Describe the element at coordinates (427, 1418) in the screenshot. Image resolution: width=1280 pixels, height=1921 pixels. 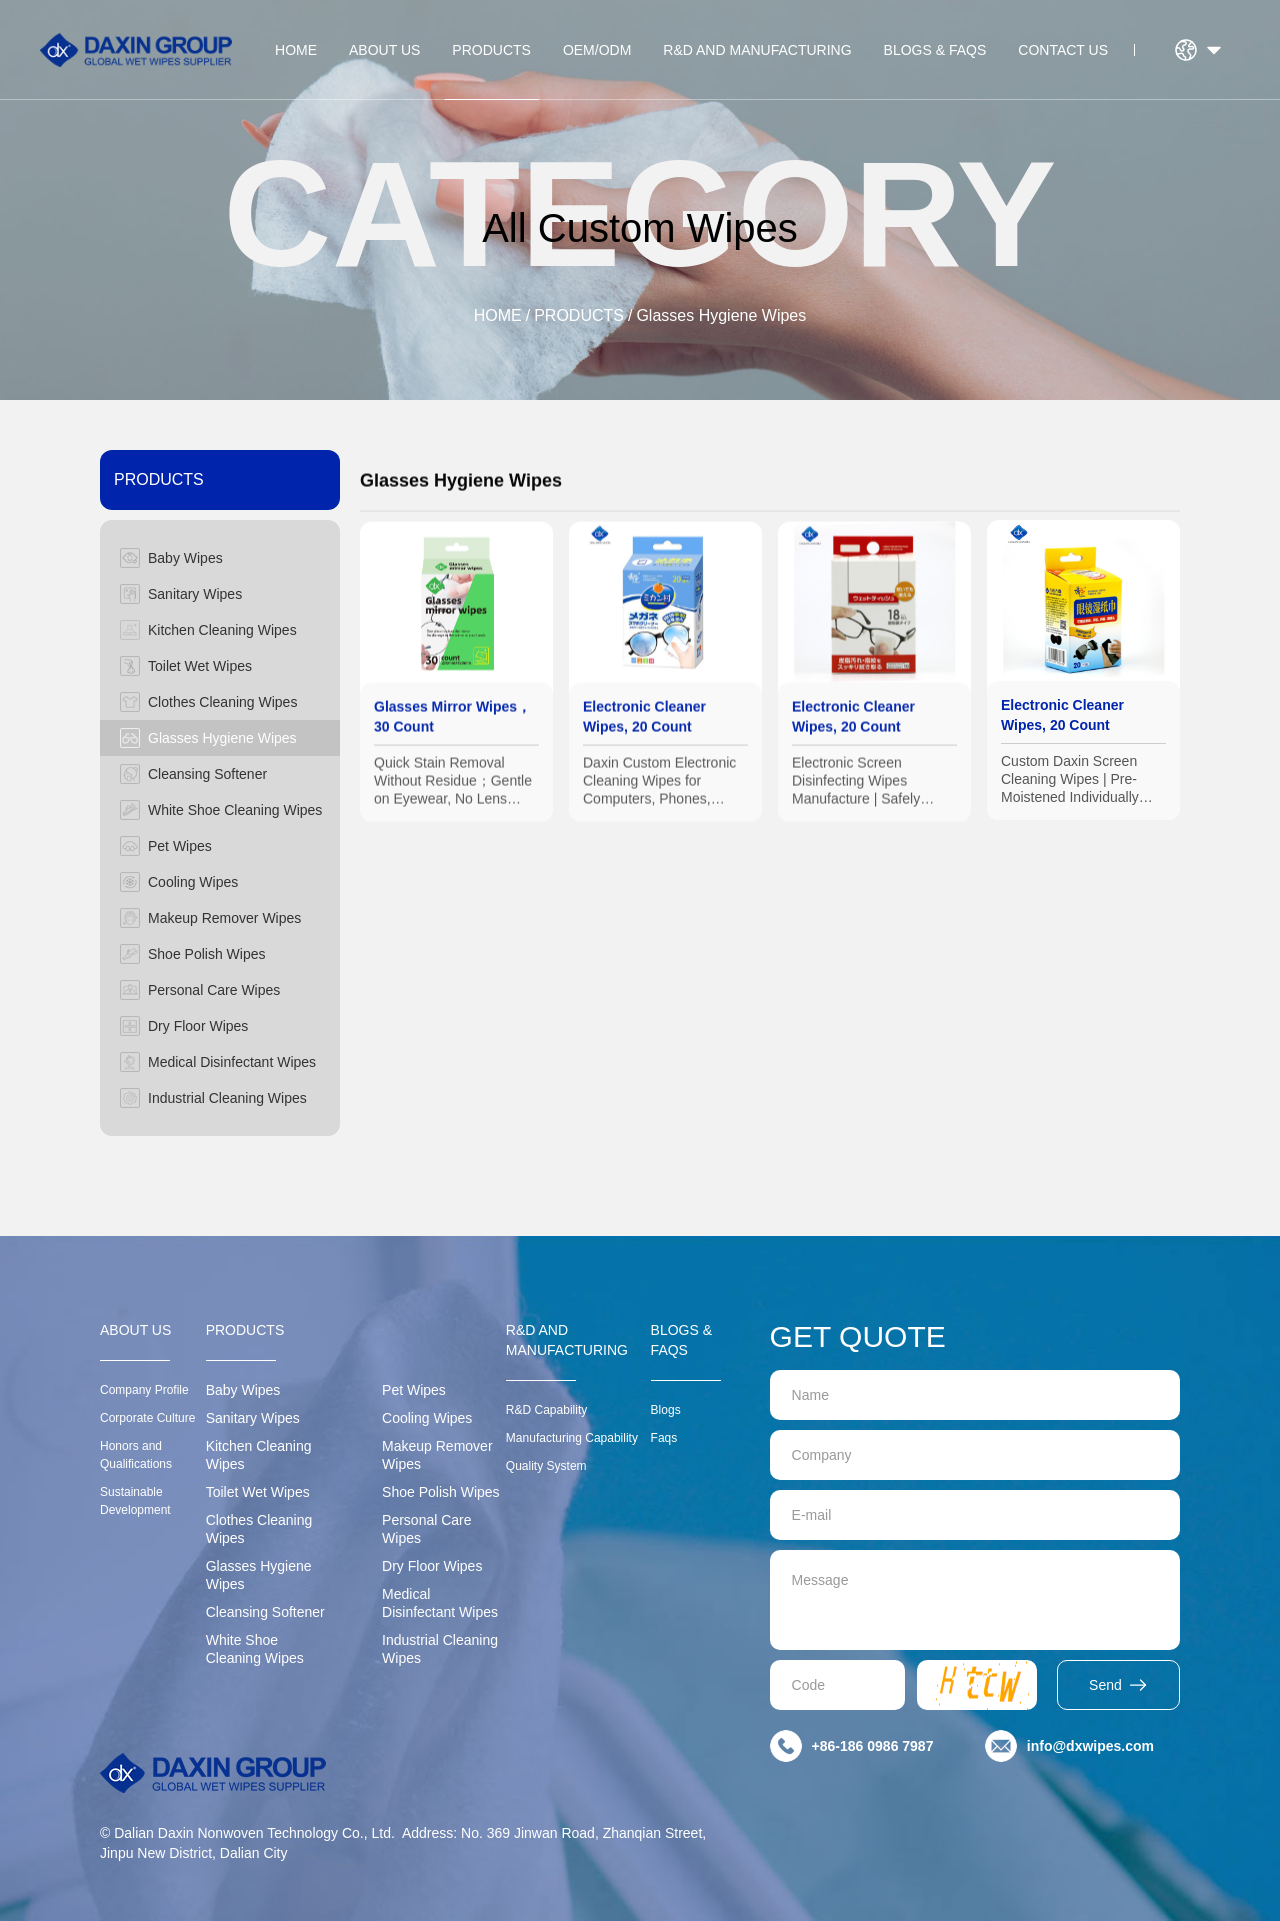
I see `Cooling Wipes` at that location.